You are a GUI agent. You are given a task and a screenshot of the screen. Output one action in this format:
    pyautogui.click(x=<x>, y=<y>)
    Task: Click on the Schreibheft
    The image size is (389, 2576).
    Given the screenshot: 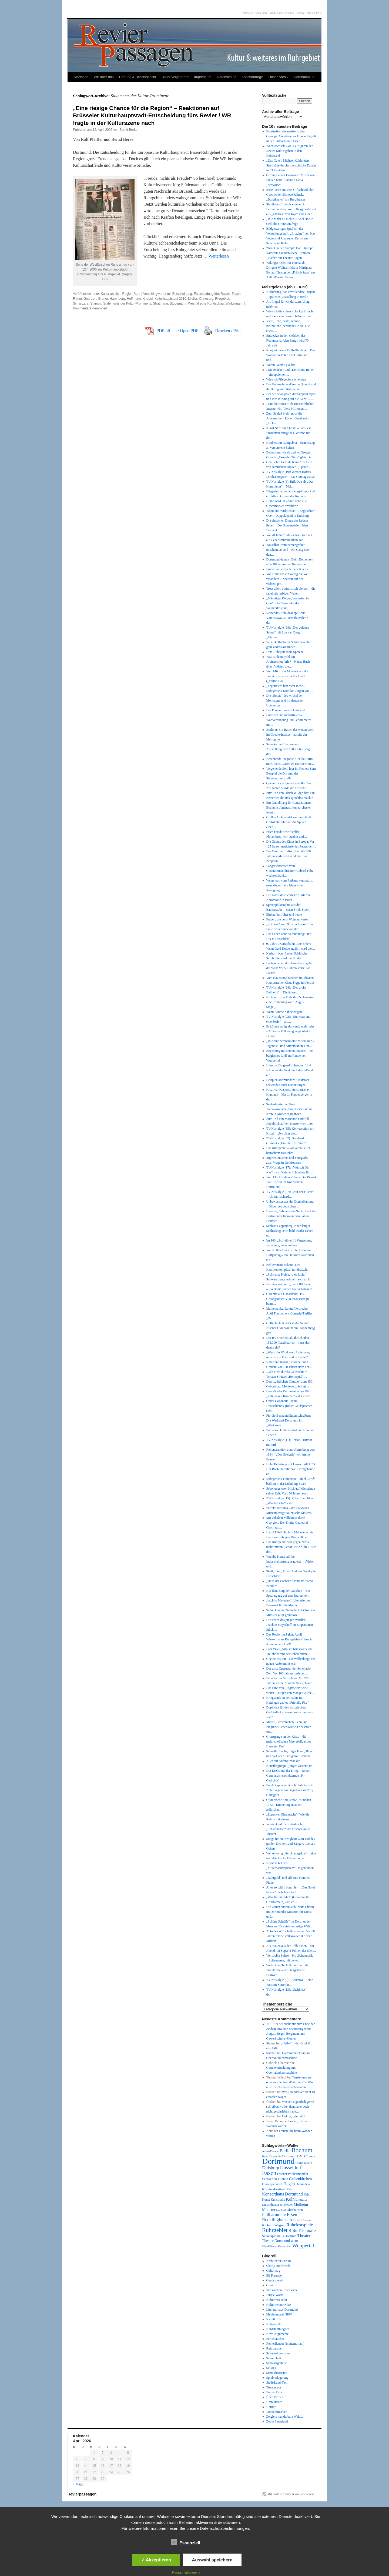 What is the action you would take?
    pyautogui.click(x=273, y=2358)
    